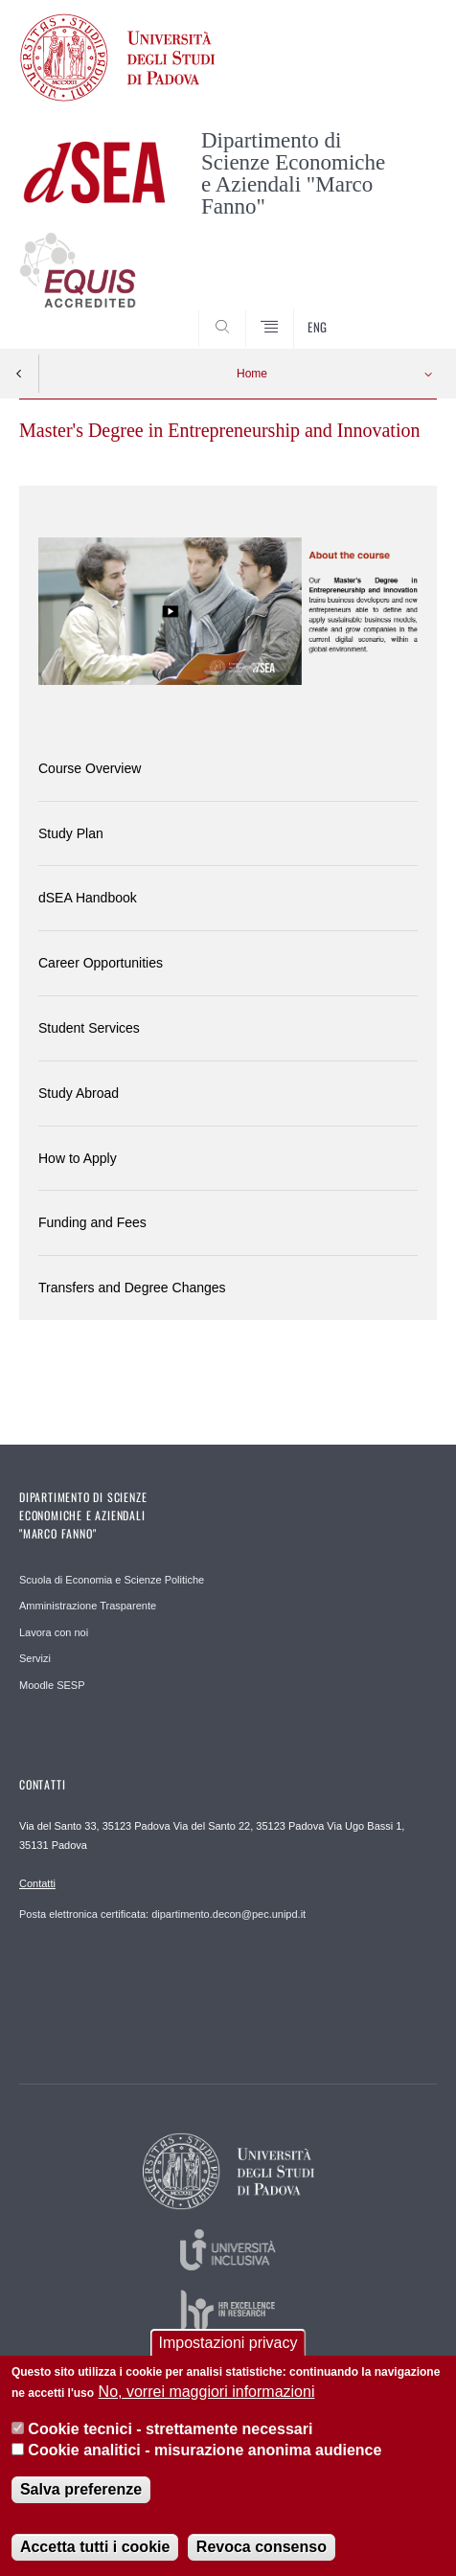  What do you see at coordinates (228, 2355) in the screenshot?
I see `Impostazioni privacy` at bounding box center [228, 2355].